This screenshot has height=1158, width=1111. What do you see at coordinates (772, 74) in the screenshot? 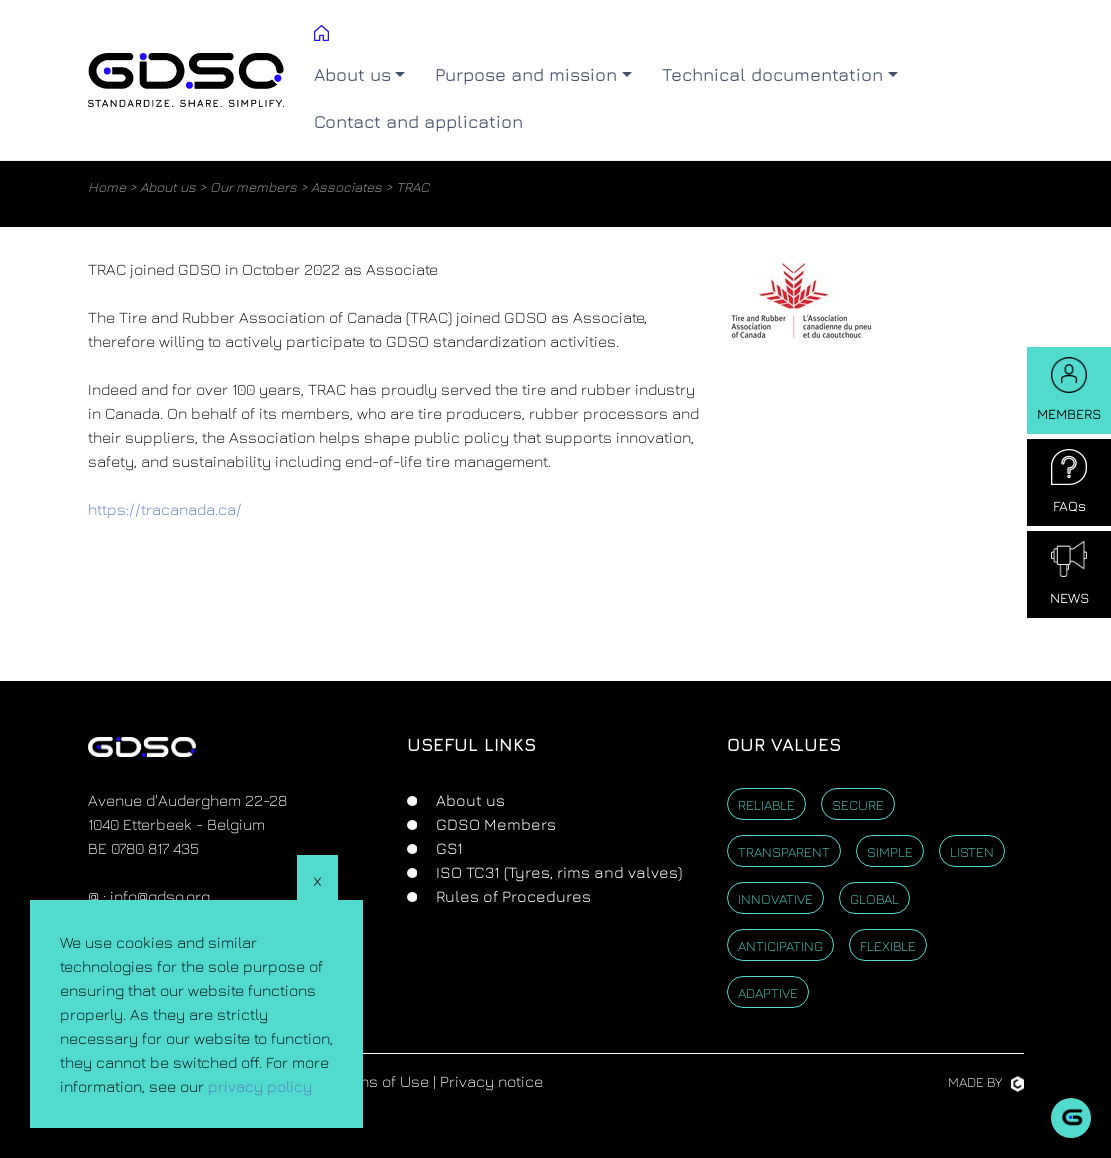
I see `Technical documentation [button]` at bounding box center [772, 74].